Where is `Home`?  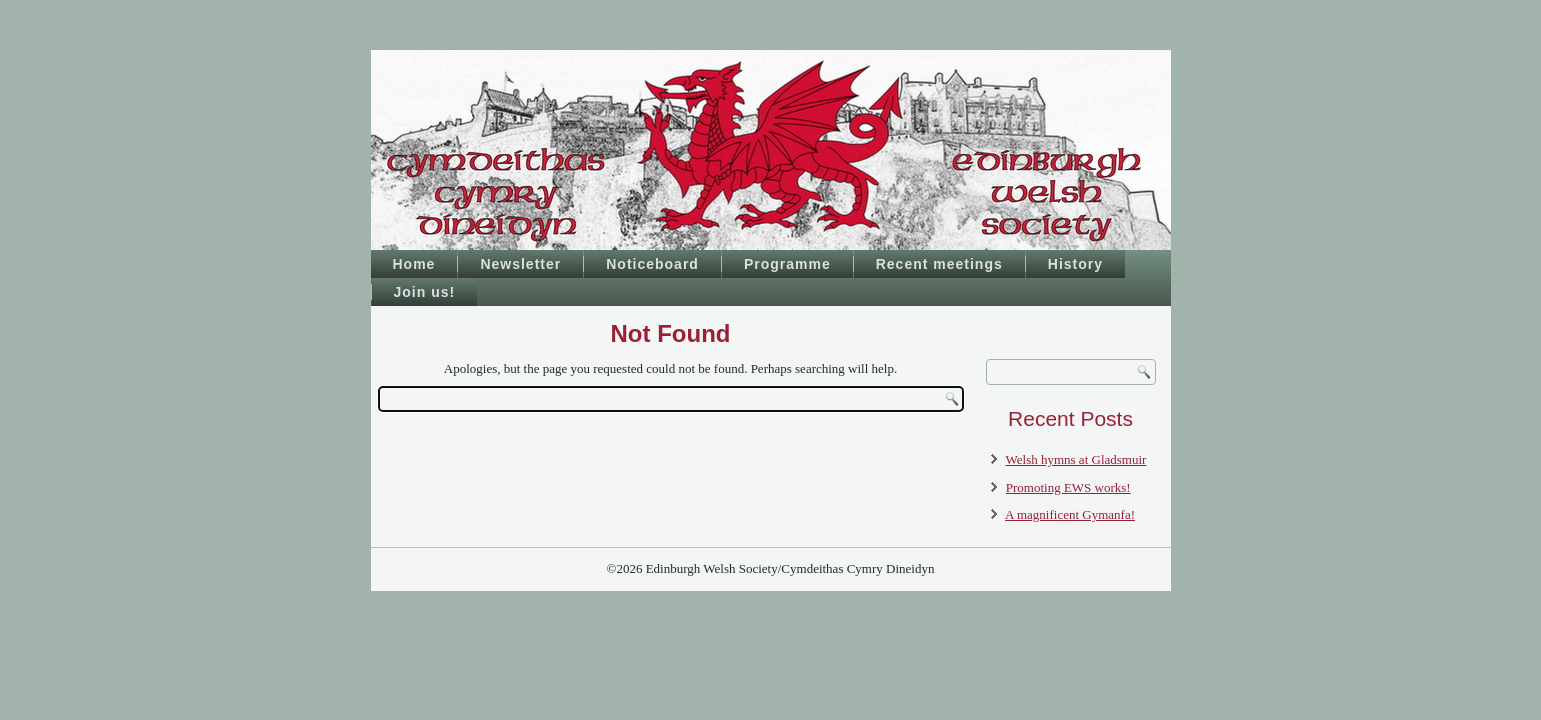 Home is located at coordinates (414, 264).